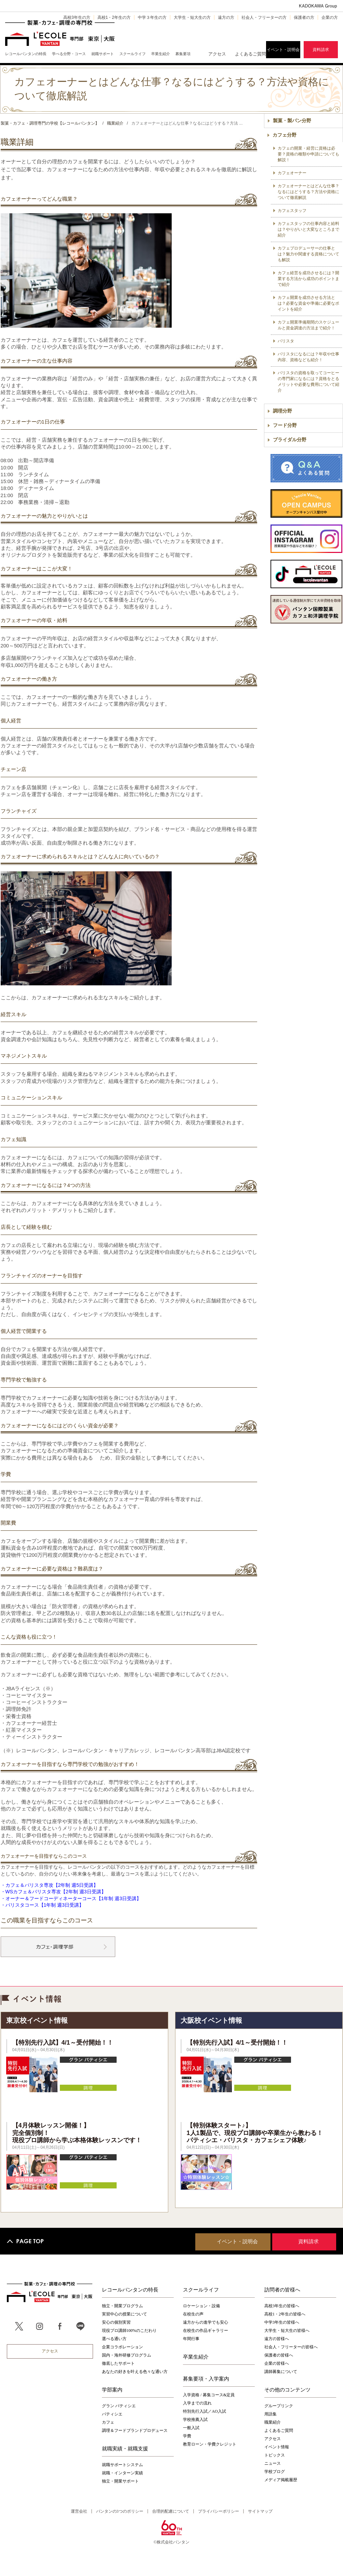 The image size is (343, 2576). What do you see at coordinates (118, 2363) in the screenshot?
I see `徹底したサポート` at bounding box center [118, 2363].